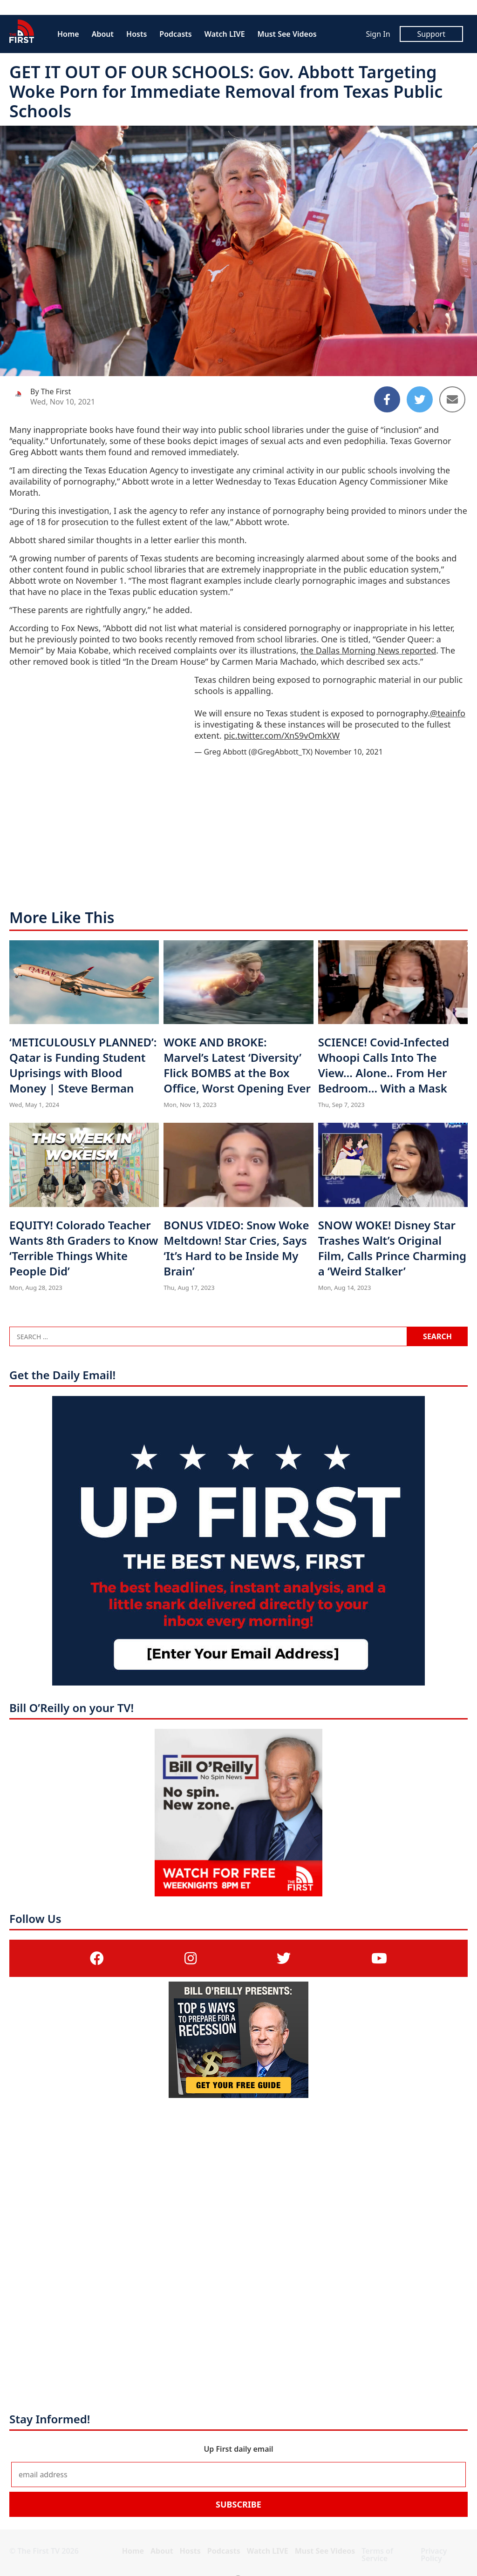 Image resolution: width=477 pixels, height=2576 pixels. What do you see at coordinates (420, 399) in the screenshot?
I see `[Share to Twitter]` at bounding box center [420, 399].